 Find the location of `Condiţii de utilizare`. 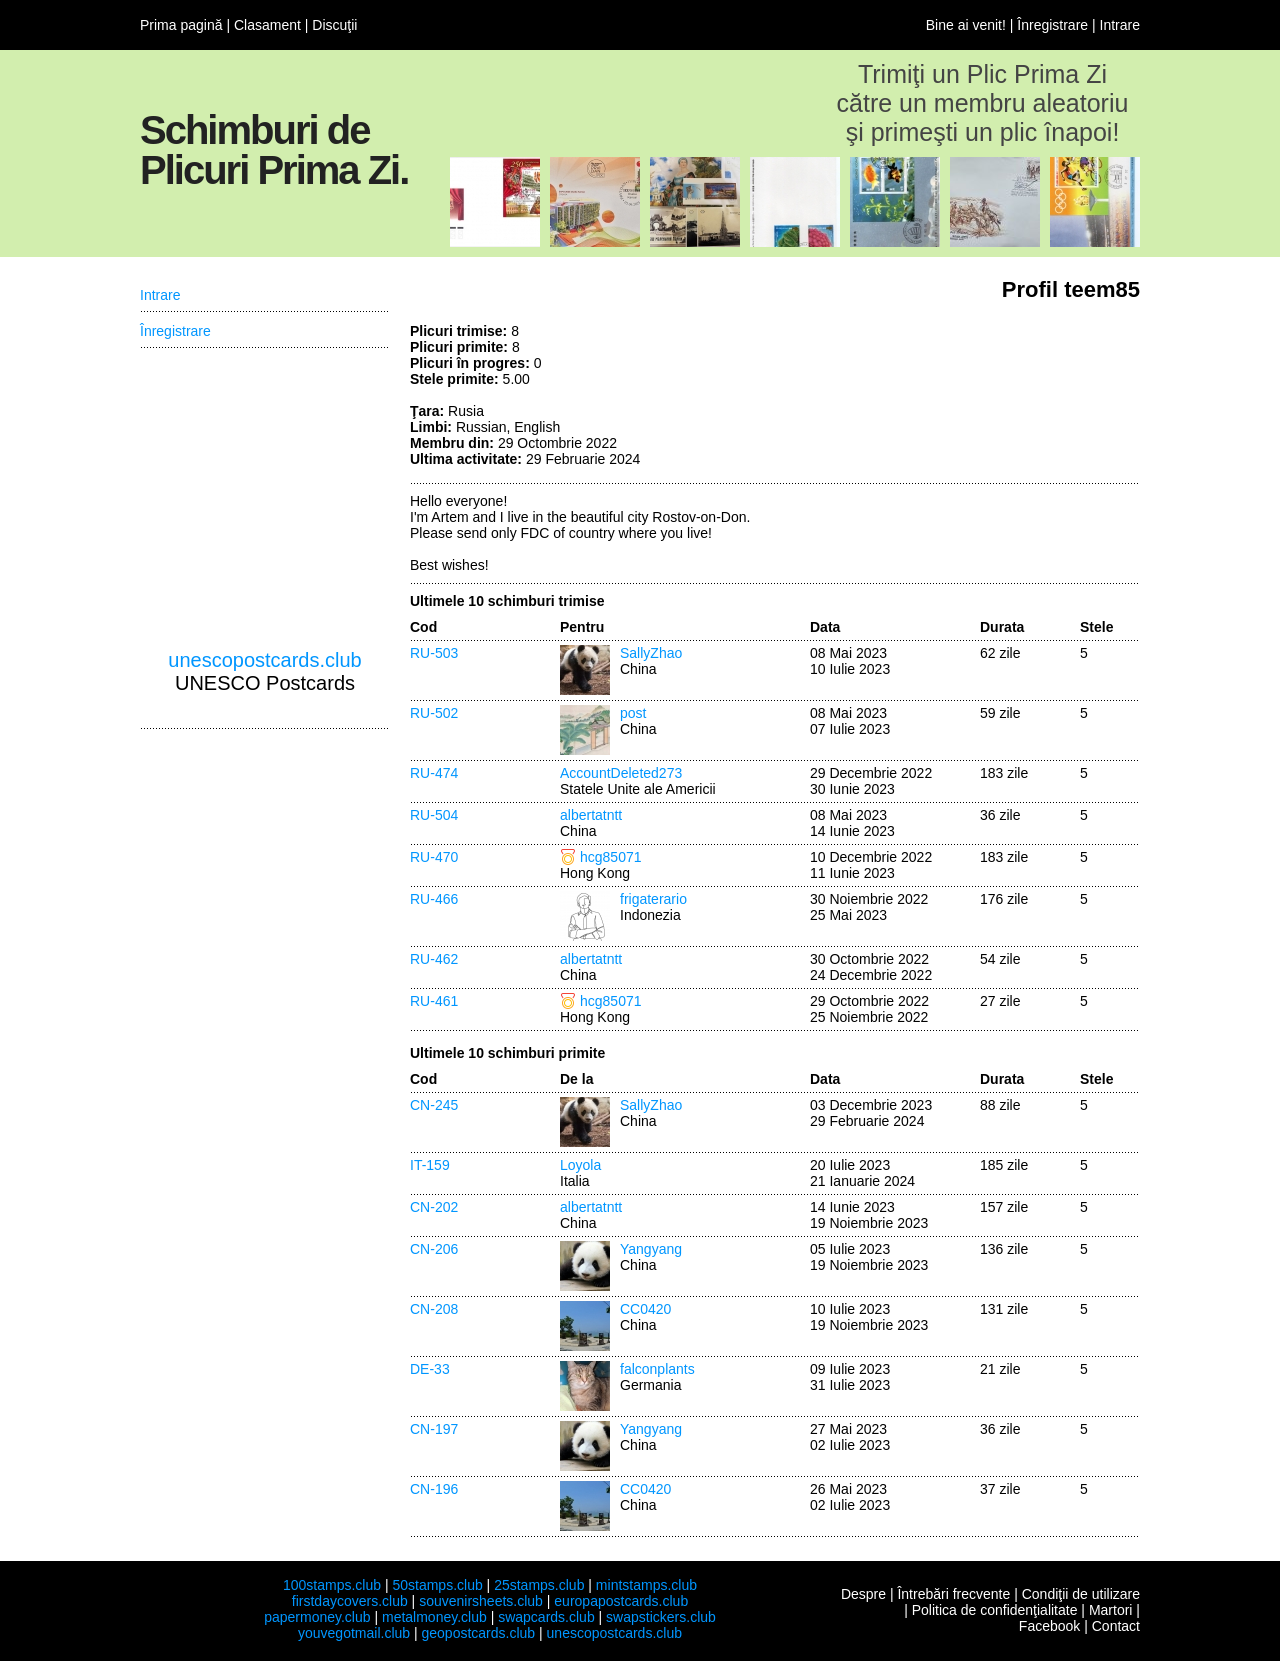

Condiţii de utilizare is located at coordinates (1081, 1594).